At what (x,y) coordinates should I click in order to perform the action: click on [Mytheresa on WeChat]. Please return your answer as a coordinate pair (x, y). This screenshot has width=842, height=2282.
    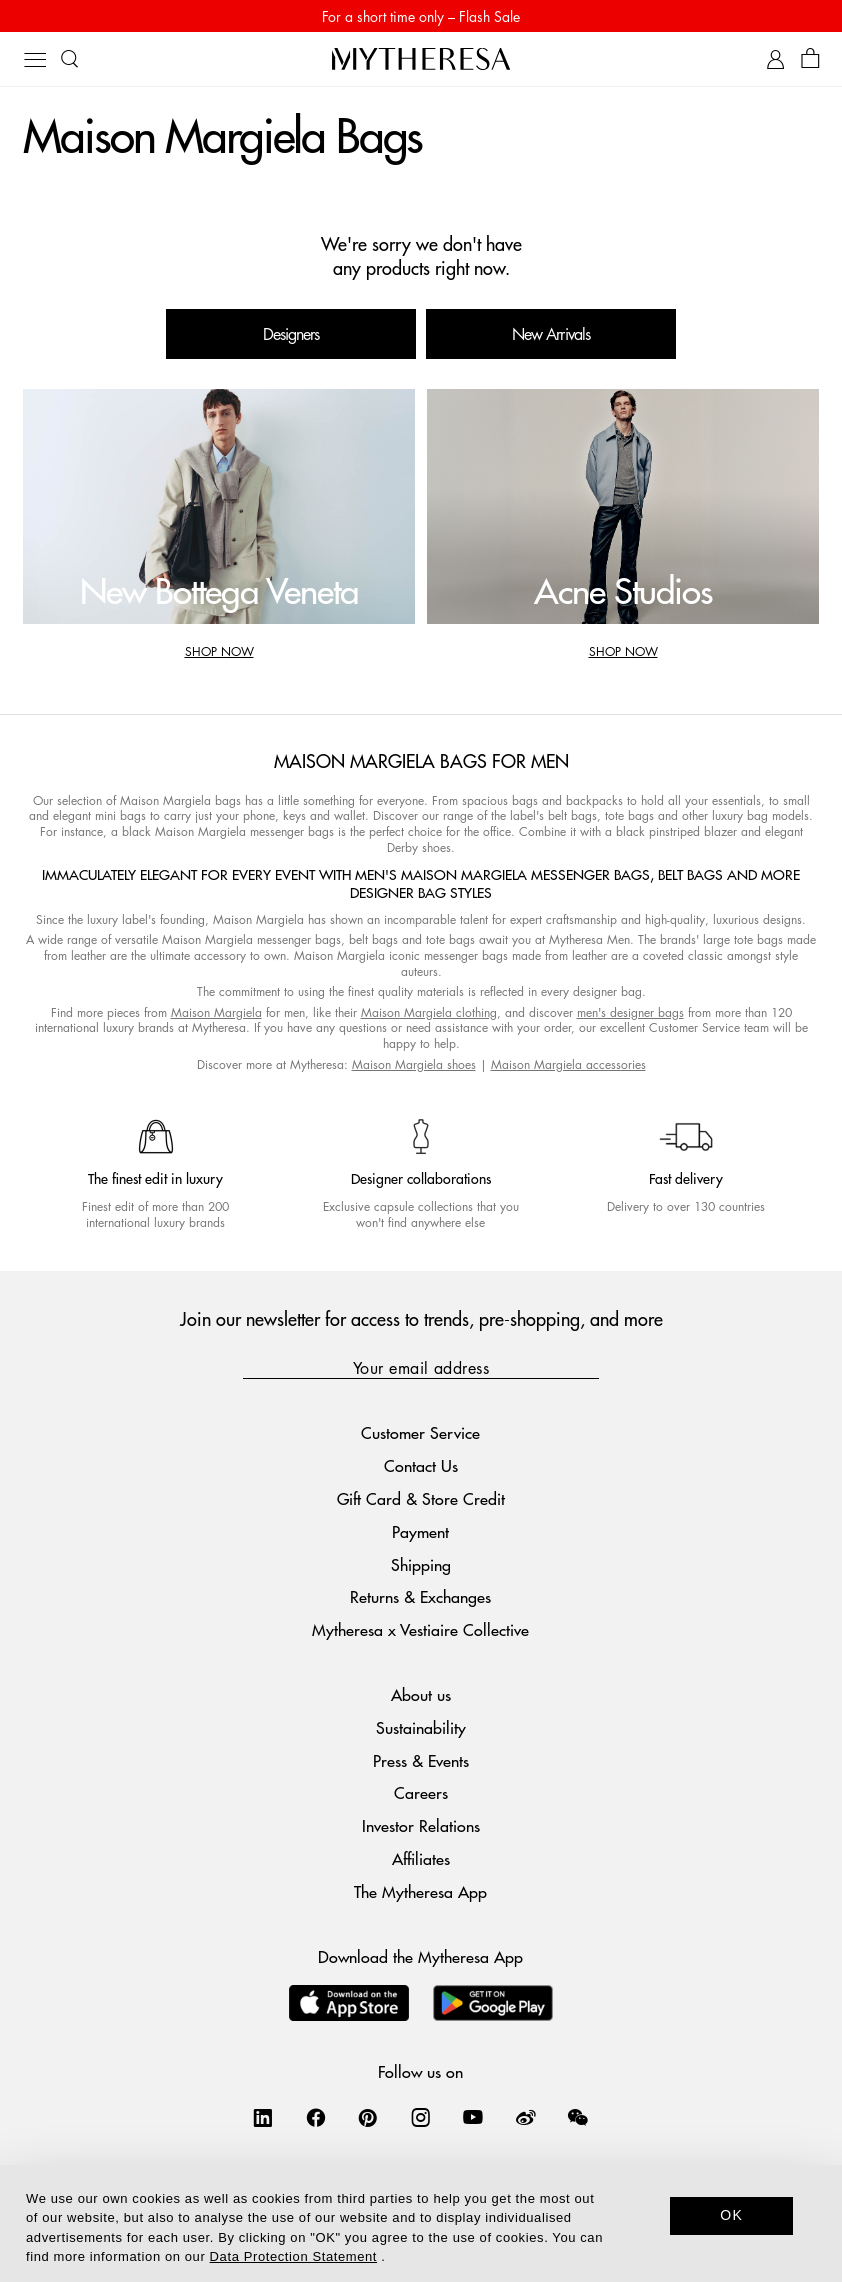
    Looking at the image, I should click on (578, 2117).